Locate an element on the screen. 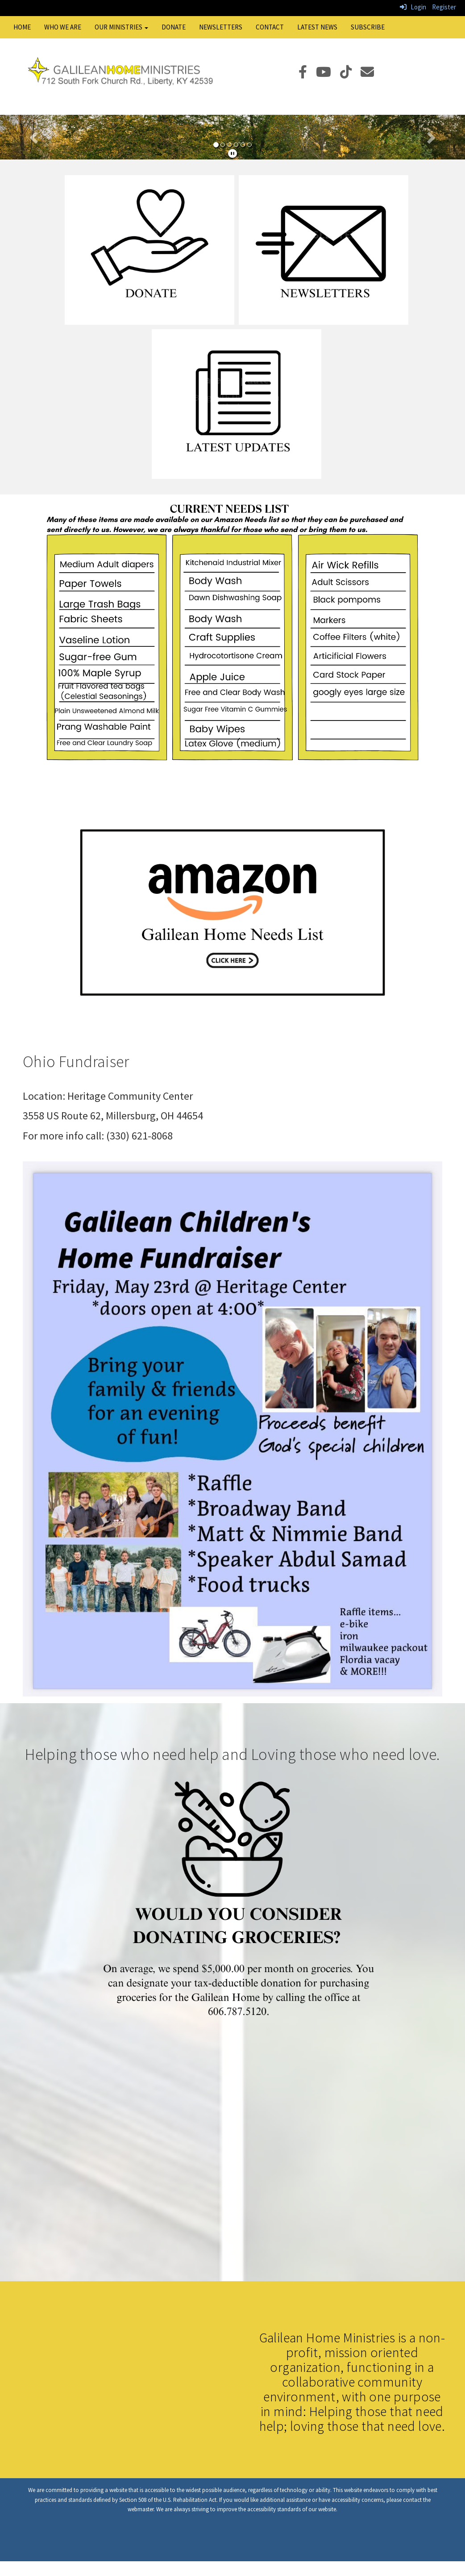  [pause] is located at coordinates (232, 153).